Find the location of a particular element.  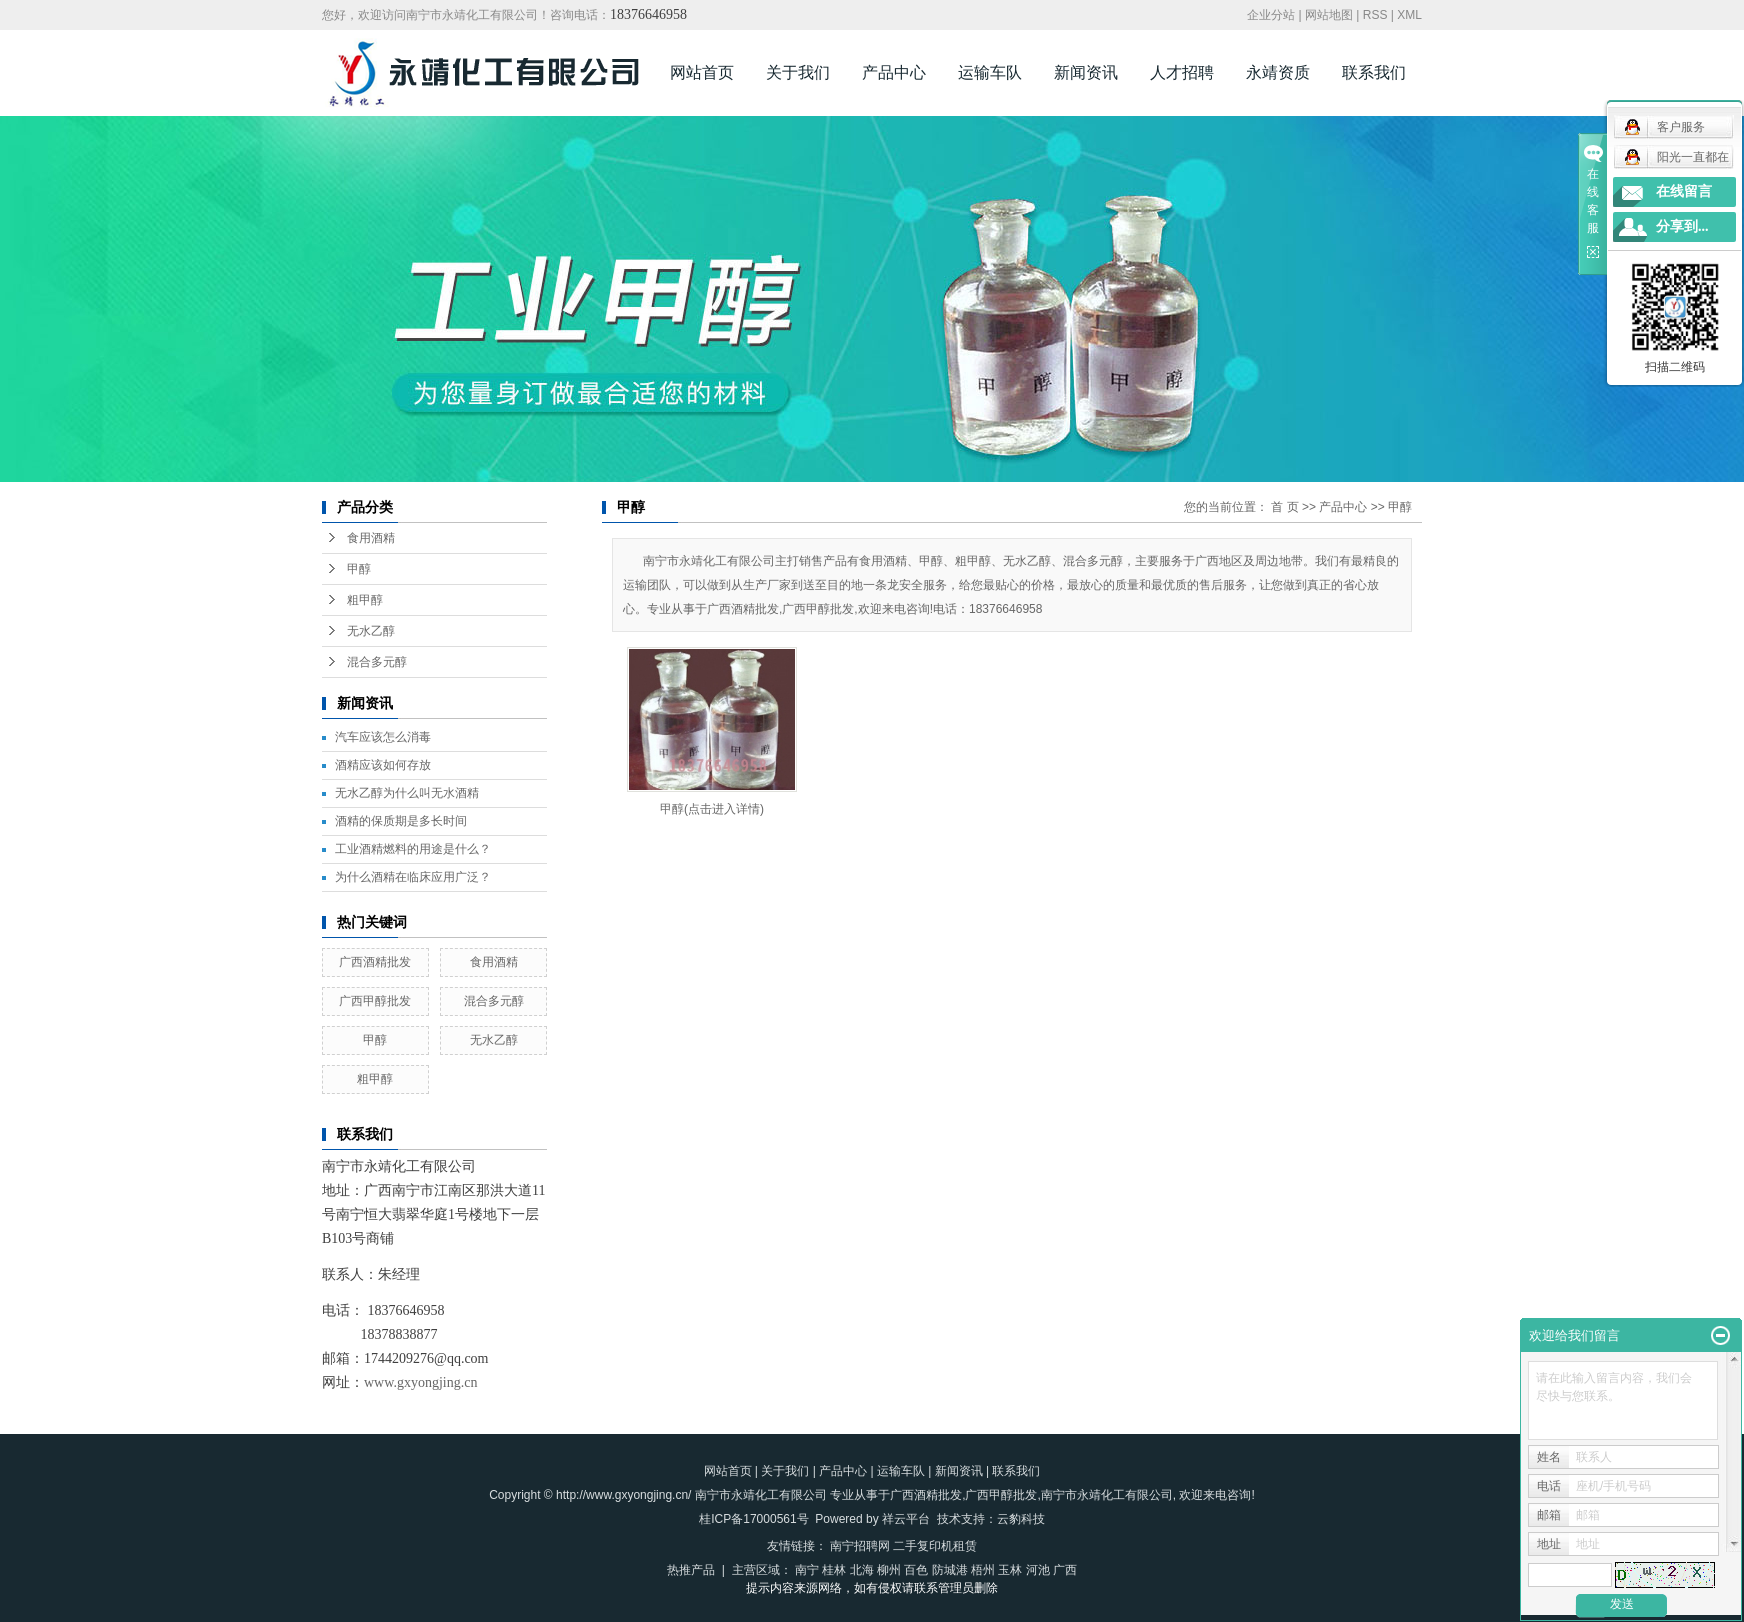

广西甲醇批发 is located at coordinates (375, 1001).